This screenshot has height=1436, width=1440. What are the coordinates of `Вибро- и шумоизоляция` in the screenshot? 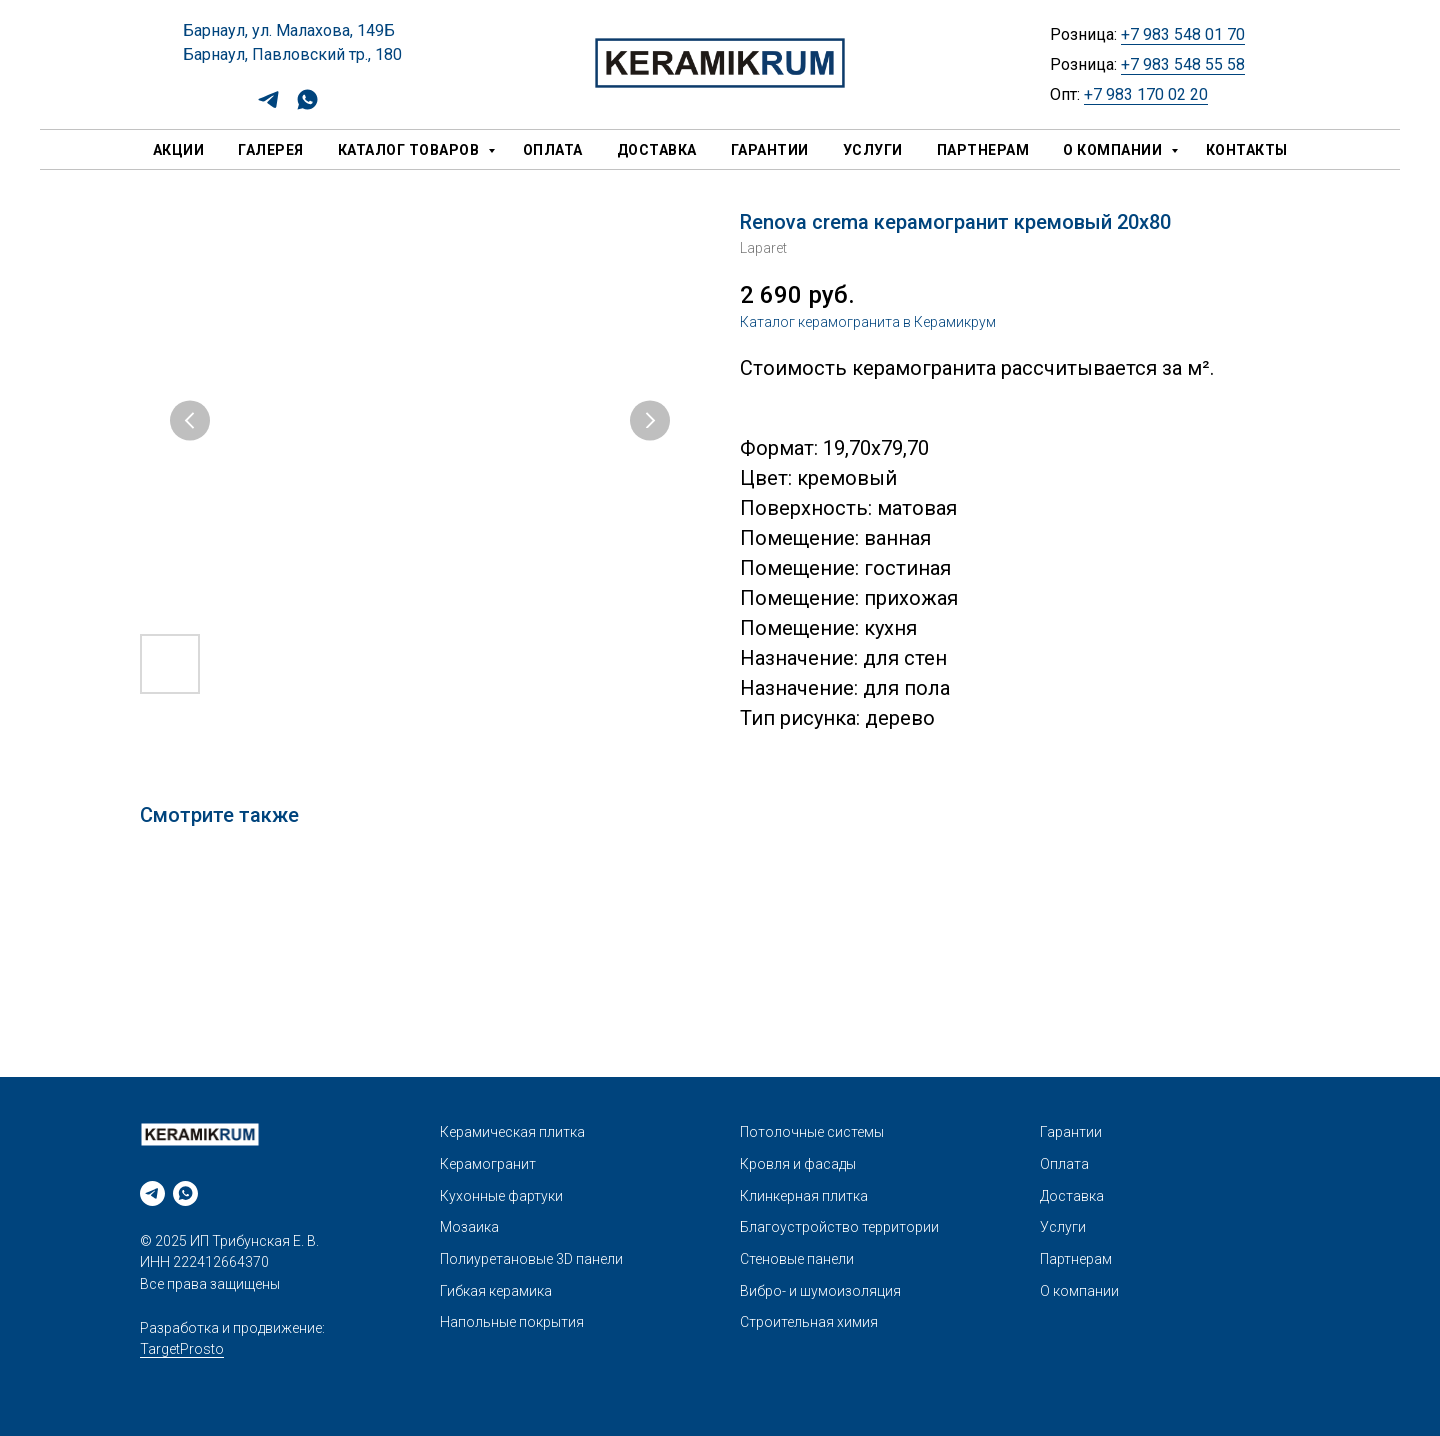 It's located at (820, 1291).